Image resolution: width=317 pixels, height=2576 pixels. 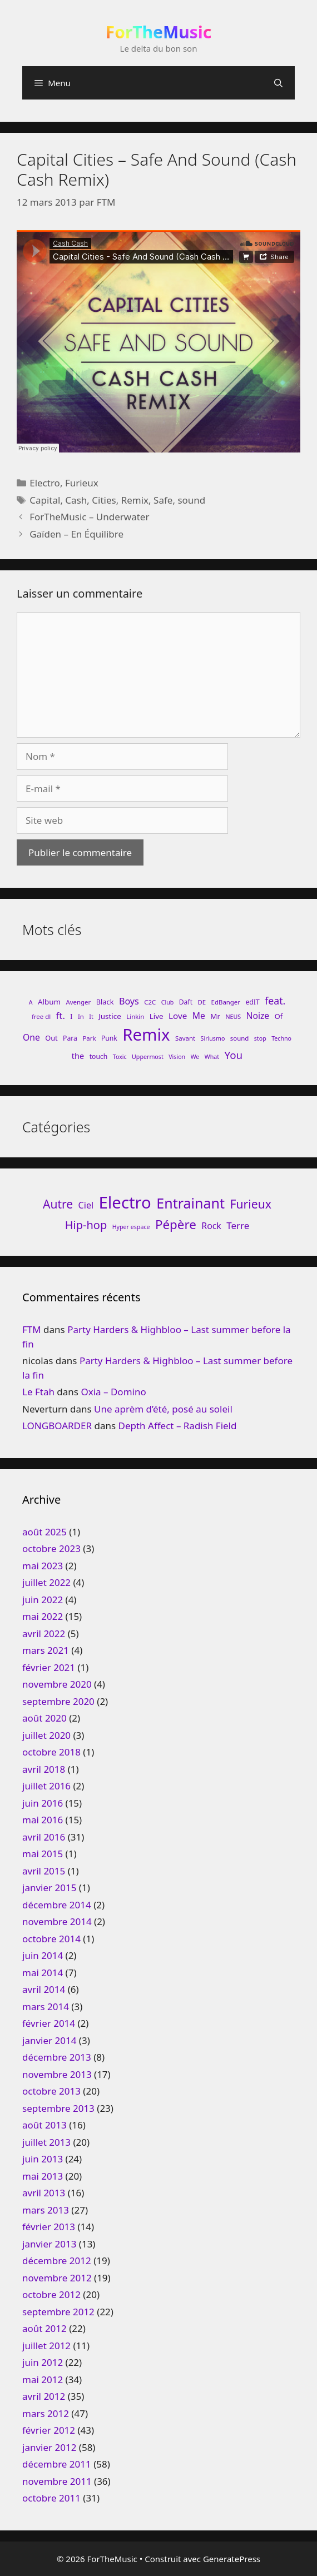 I want to click on Siriusmo [Siriusmo (7 éléments)], so click(x=213, y=1038).